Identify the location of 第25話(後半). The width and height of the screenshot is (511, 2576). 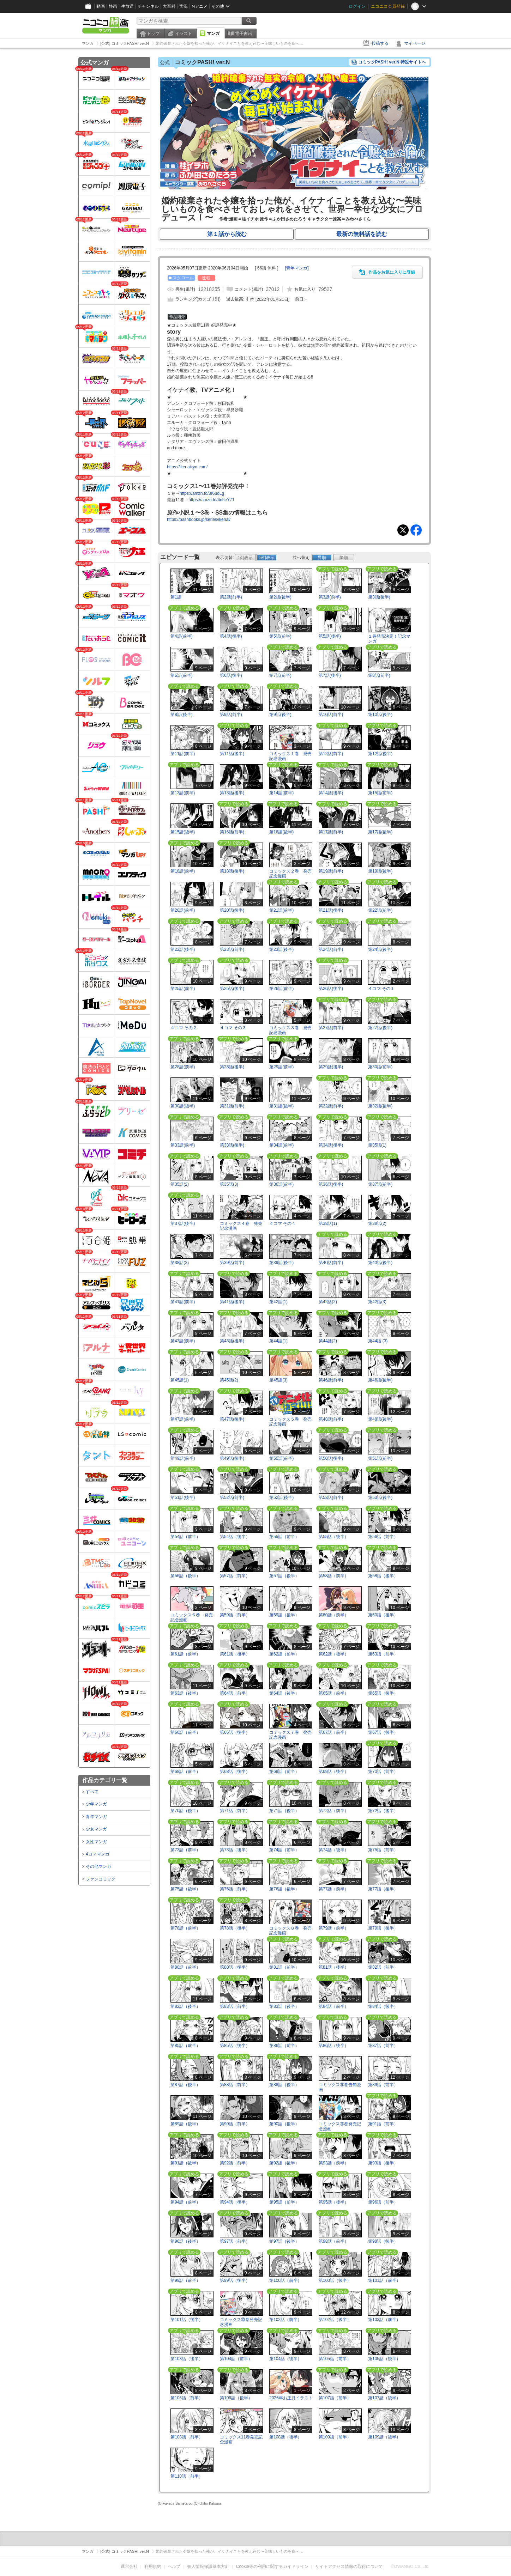
(232, 988).